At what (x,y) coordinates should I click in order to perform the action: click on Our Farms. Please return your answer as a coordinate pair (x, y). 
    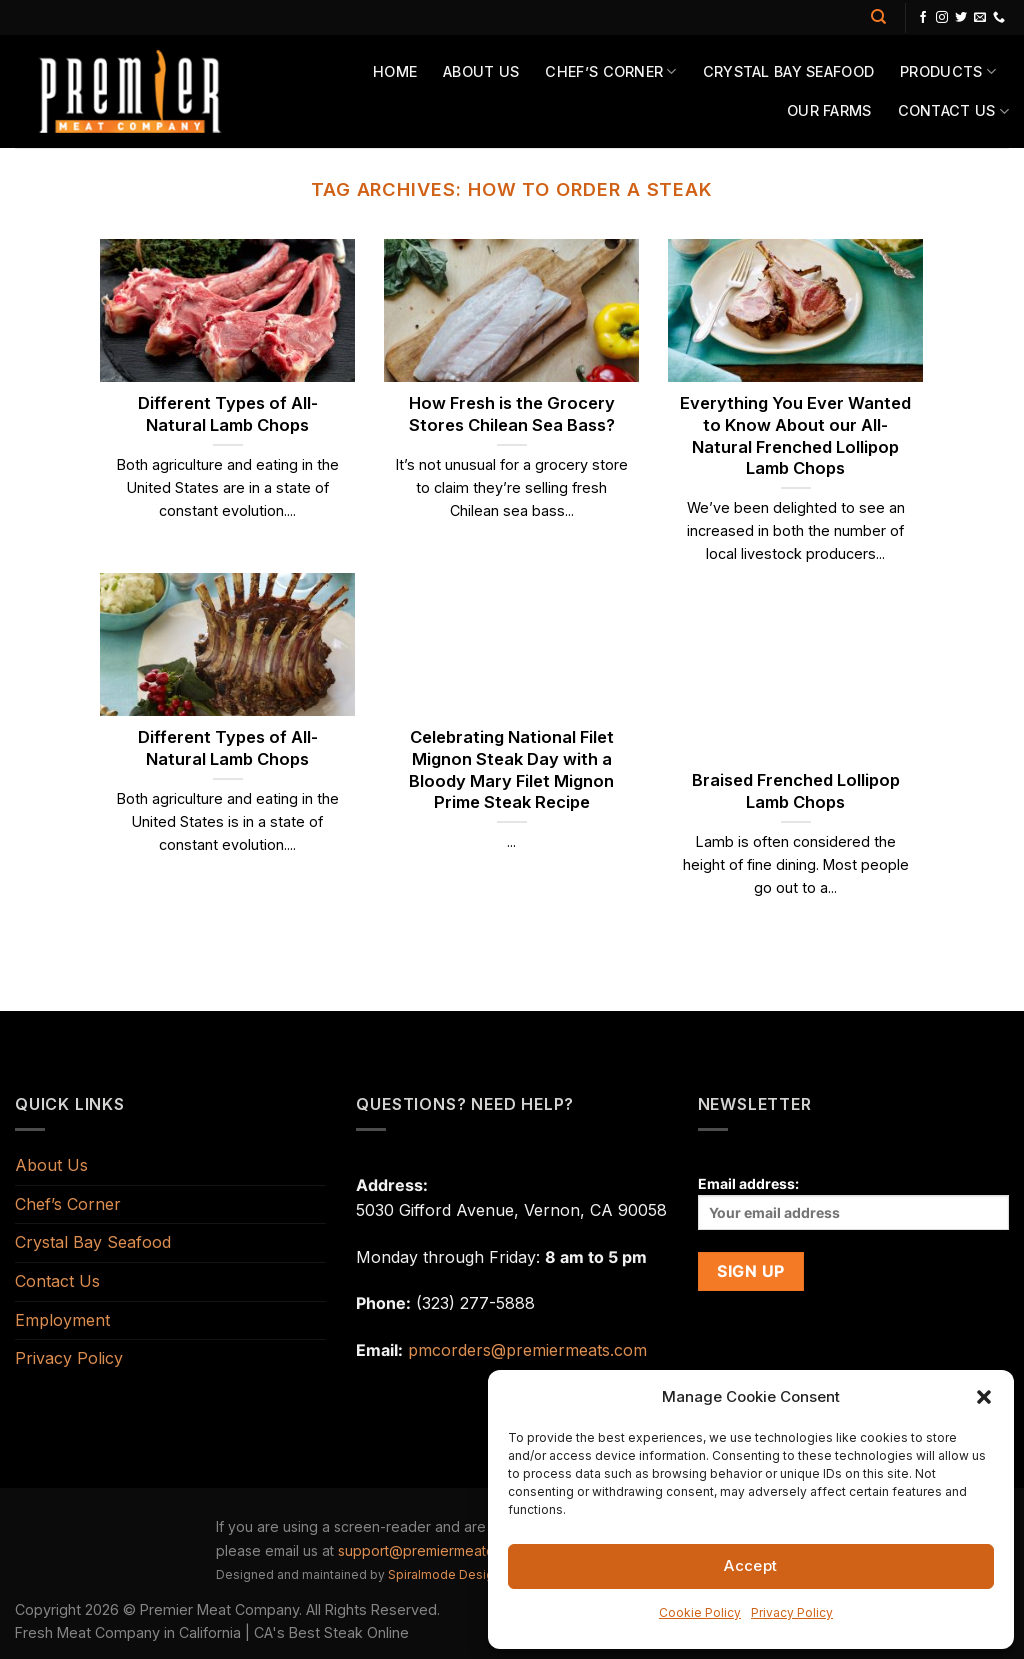
    Looking at the image, I should click on (829, 110).